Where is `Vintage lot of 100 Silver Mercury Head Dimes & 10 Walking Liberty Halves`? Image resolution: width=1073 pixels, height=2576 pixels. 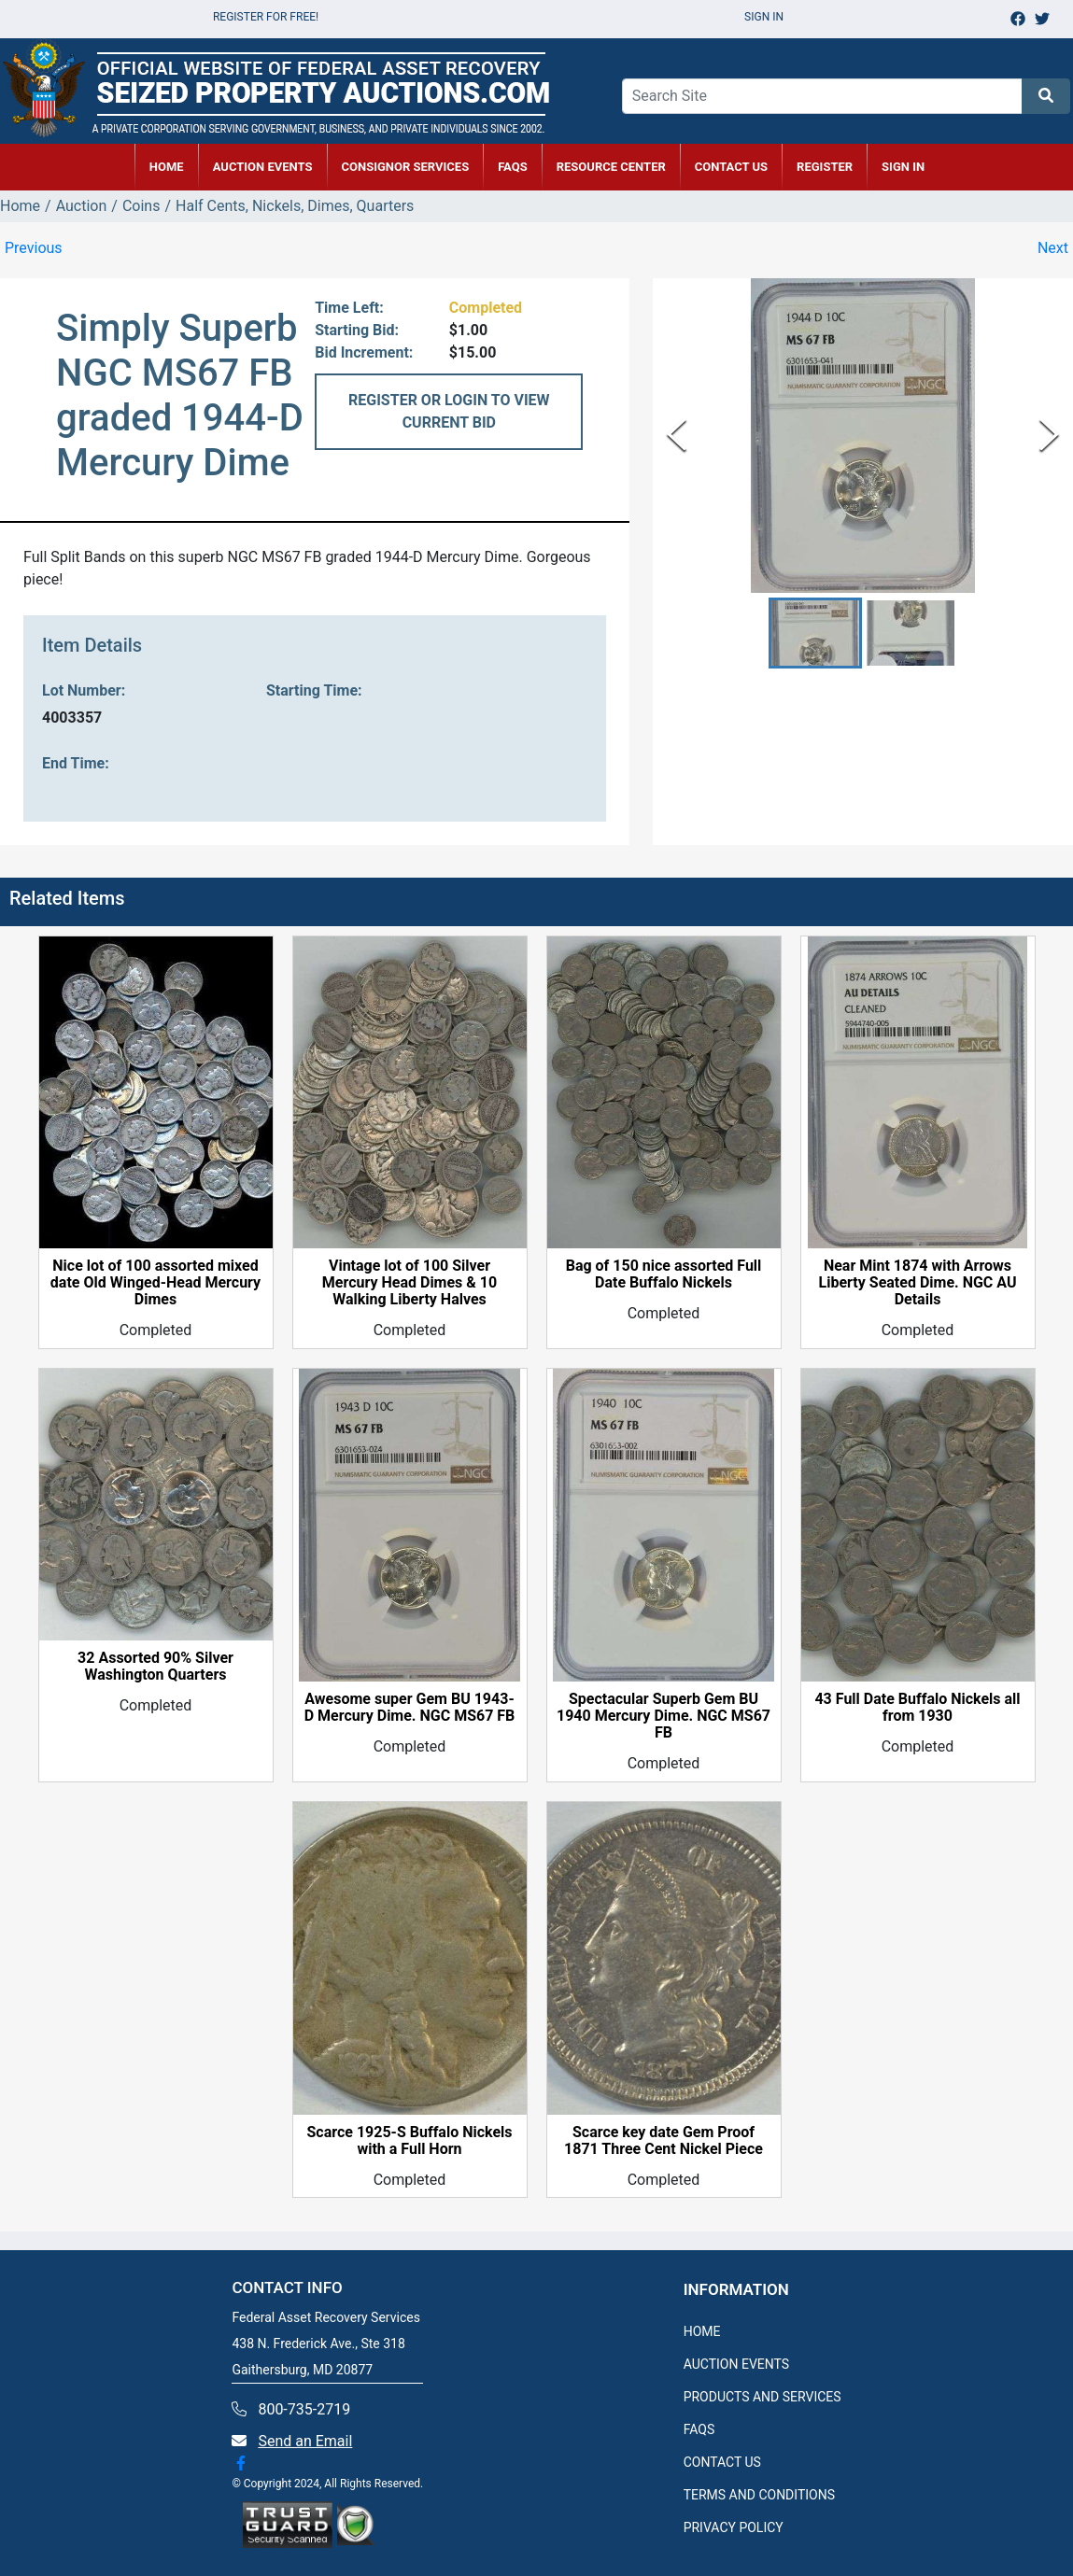 Vintage lot of 100 Silver Mercury Head Dimes & 10 Walking Liberty Halves is located at coordinates (409, 1283).